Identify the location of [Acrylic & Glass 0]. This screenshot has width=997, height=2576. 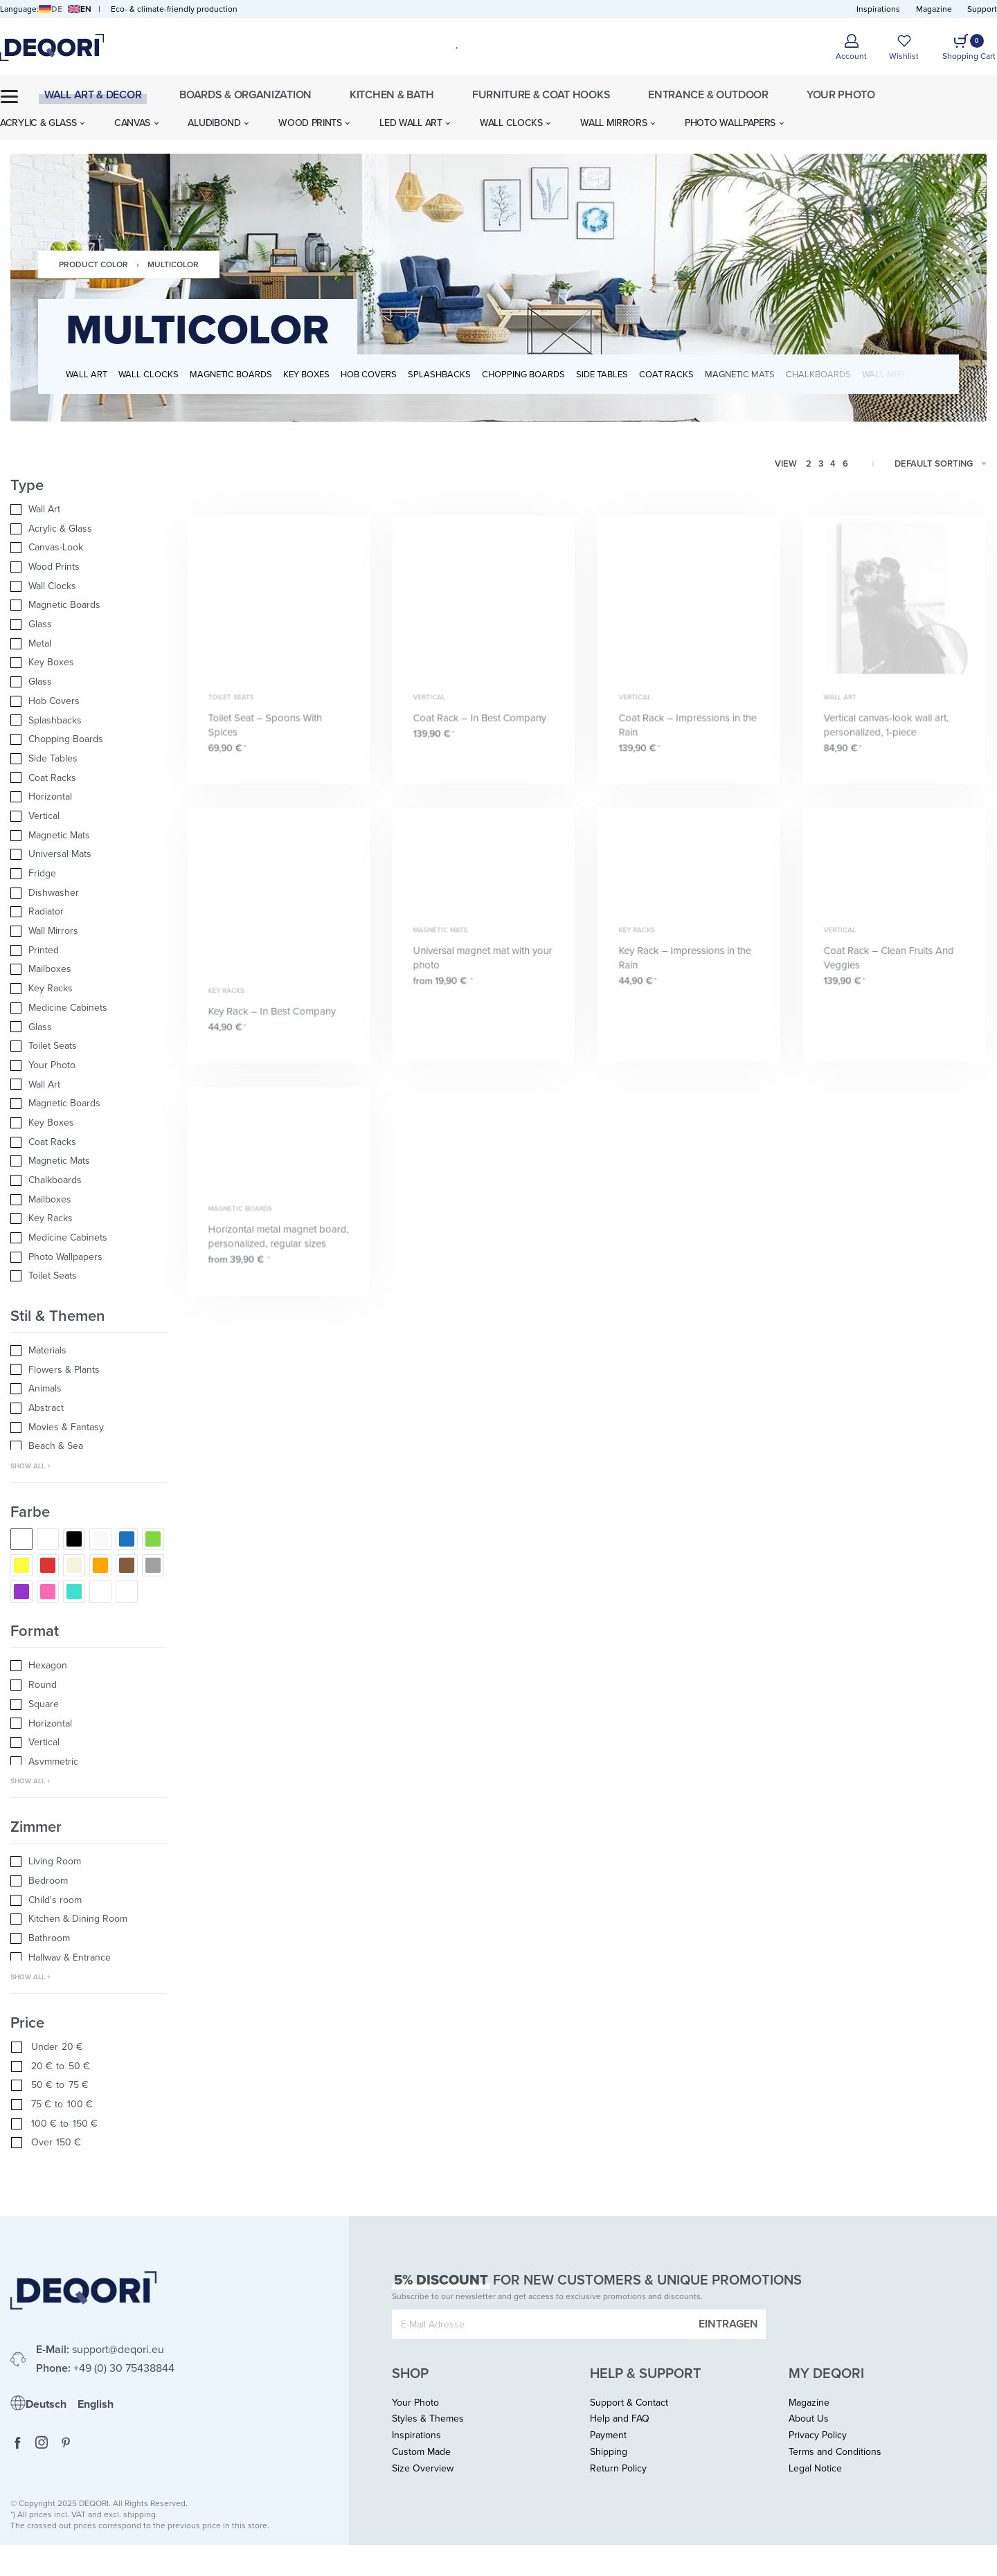
(88, 529).